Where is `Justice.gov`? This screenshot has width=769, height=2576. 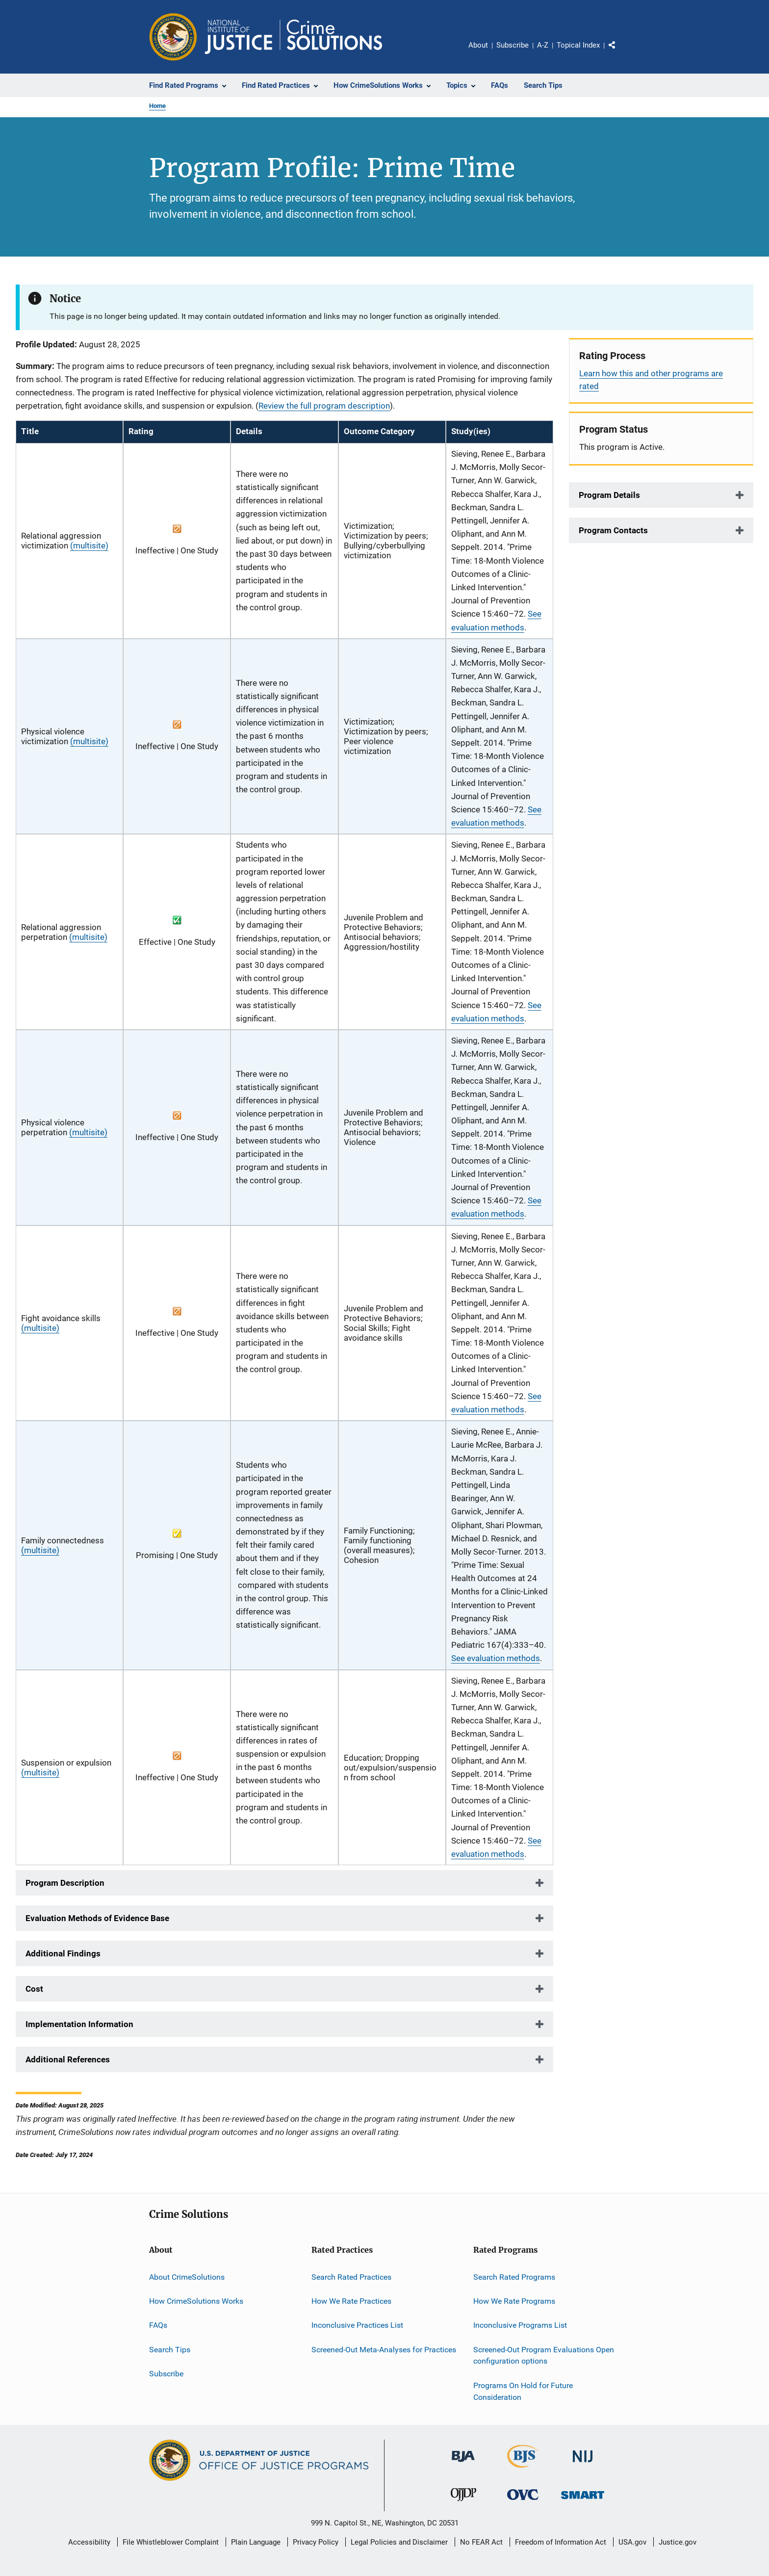 Justice.gov is located at coordinates (677, 2542).